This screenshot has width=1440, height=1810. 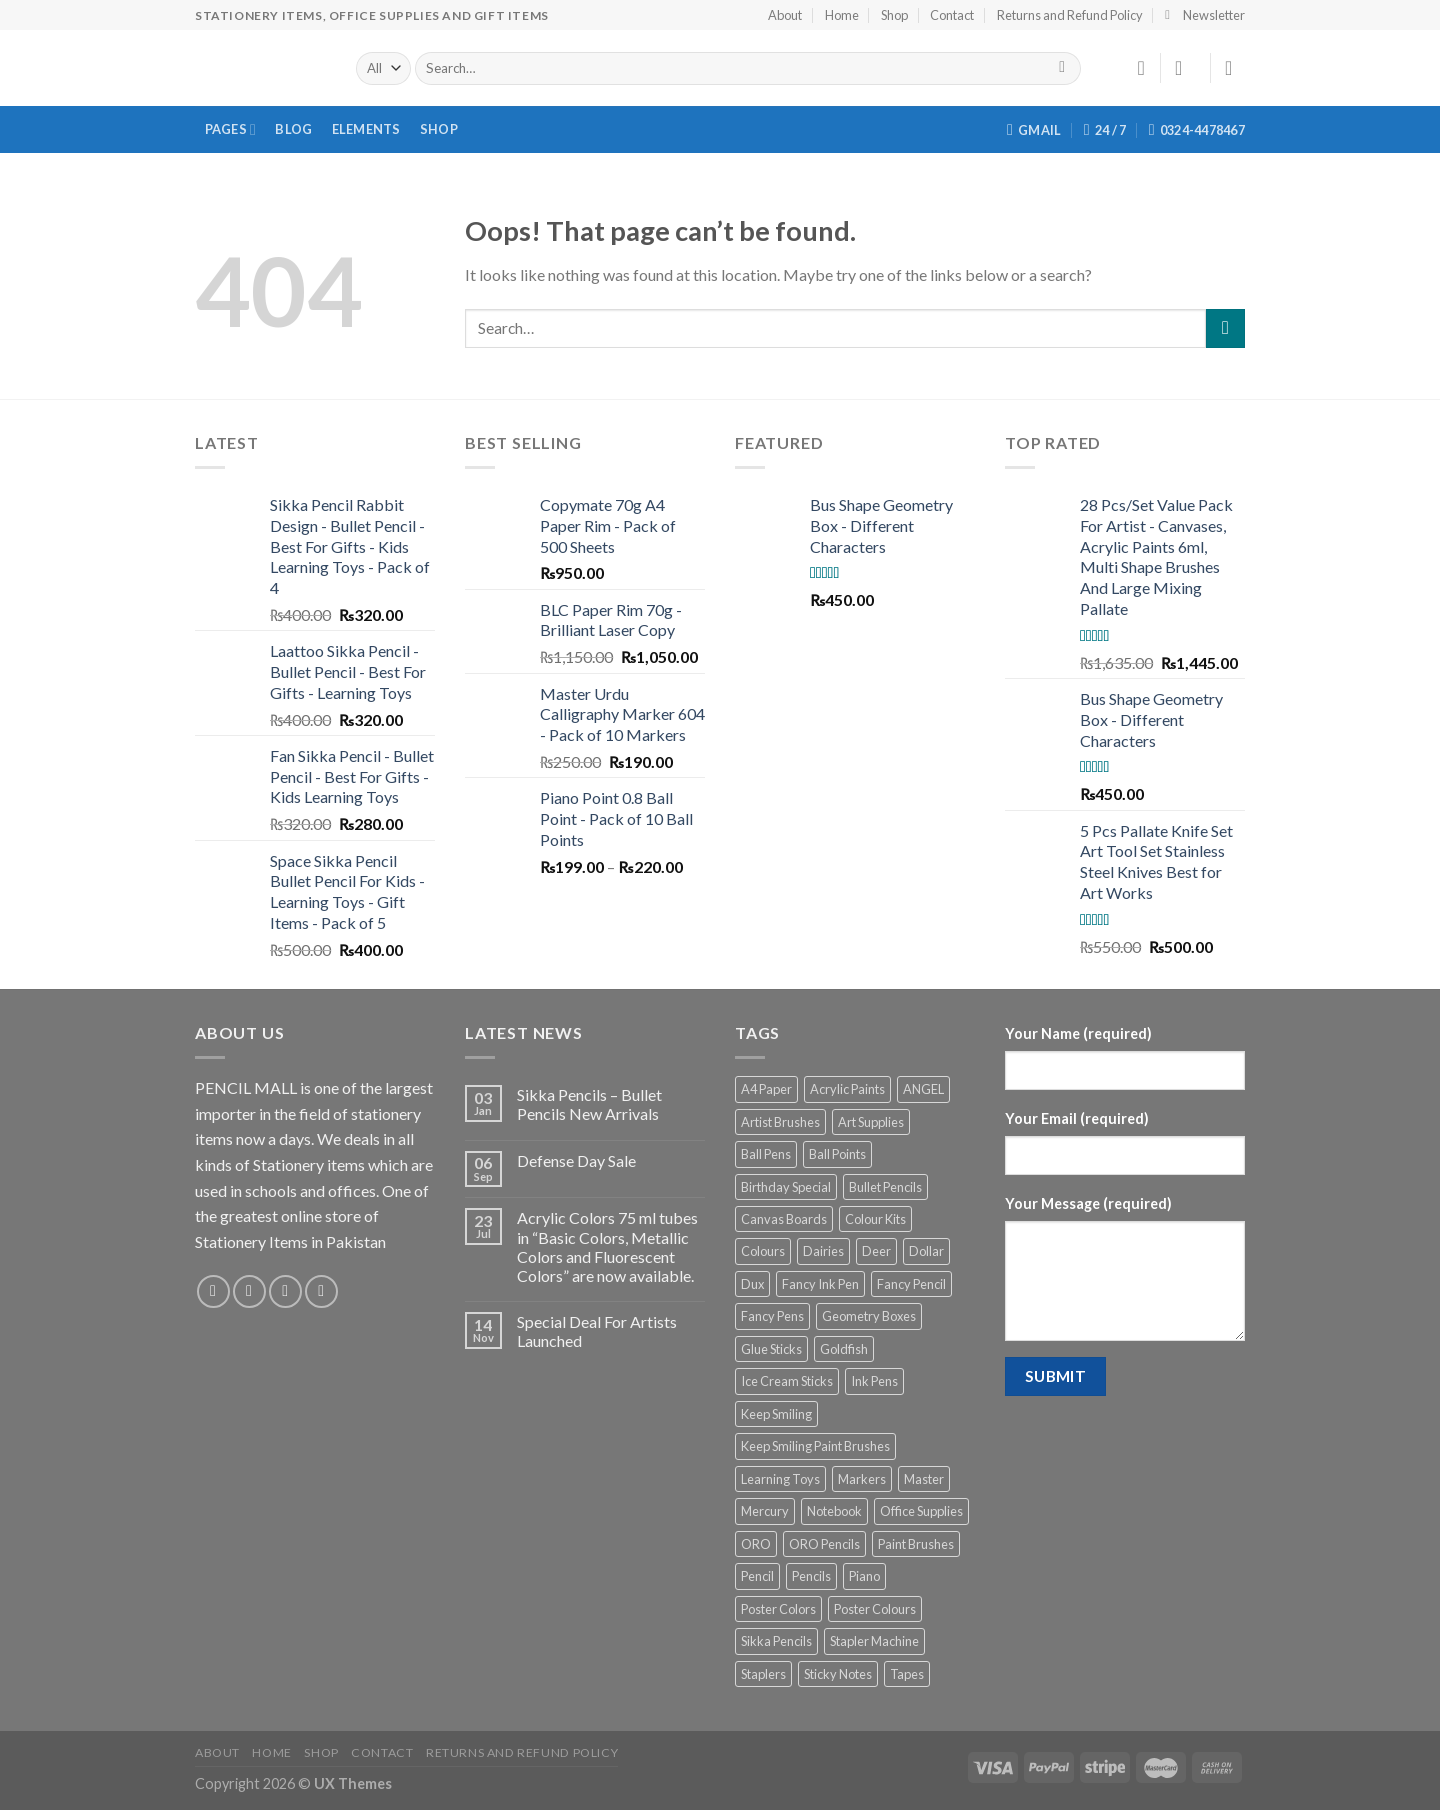 What do you see at coordinates (787, 1381) in the screenshot?
I see `Ice Cream Sticks [Ice Cream Sticks (4 products)]` at bounding box center [787, 1381].